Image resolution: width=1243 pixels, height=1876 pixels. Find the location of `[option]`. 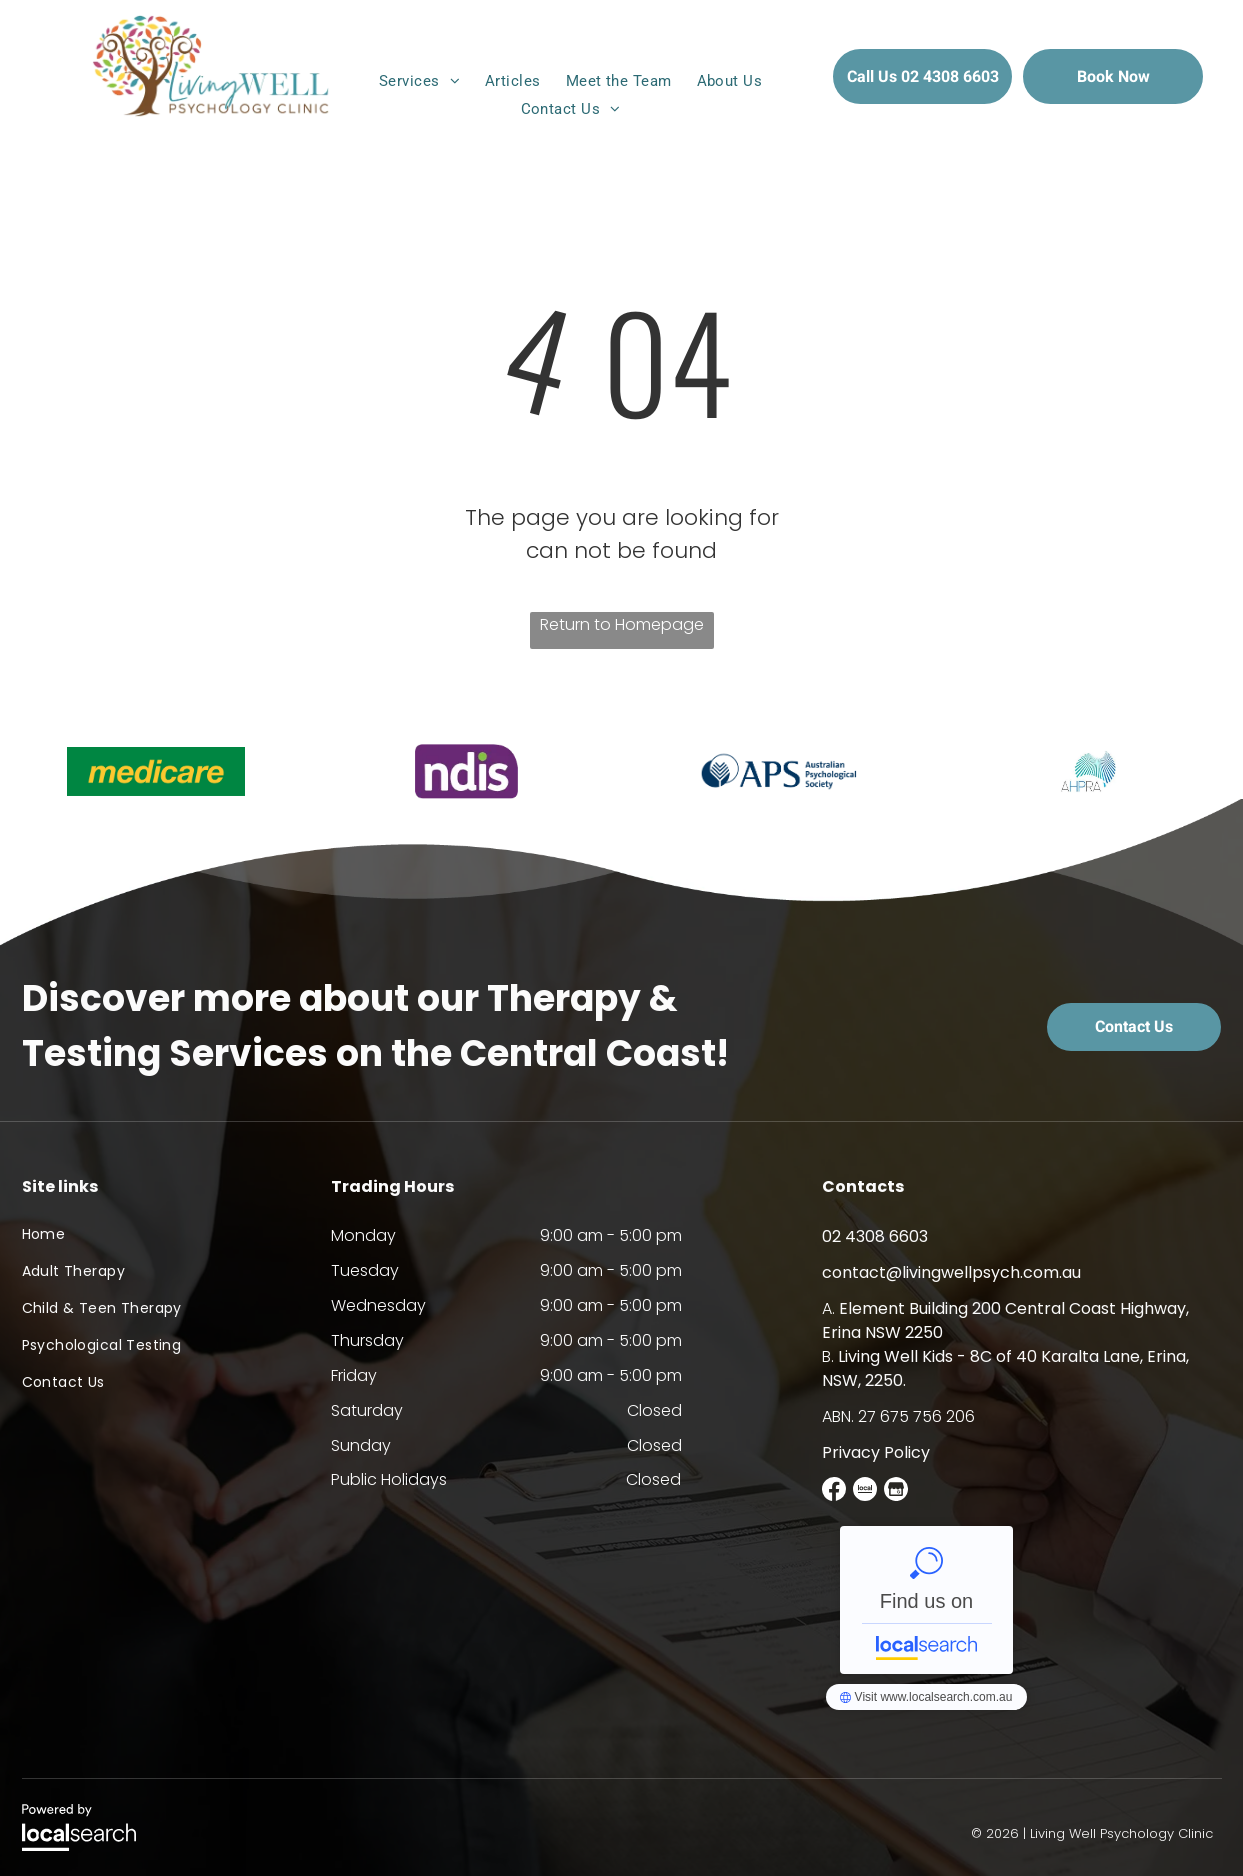

[option] is located at coordinates (155, 771).